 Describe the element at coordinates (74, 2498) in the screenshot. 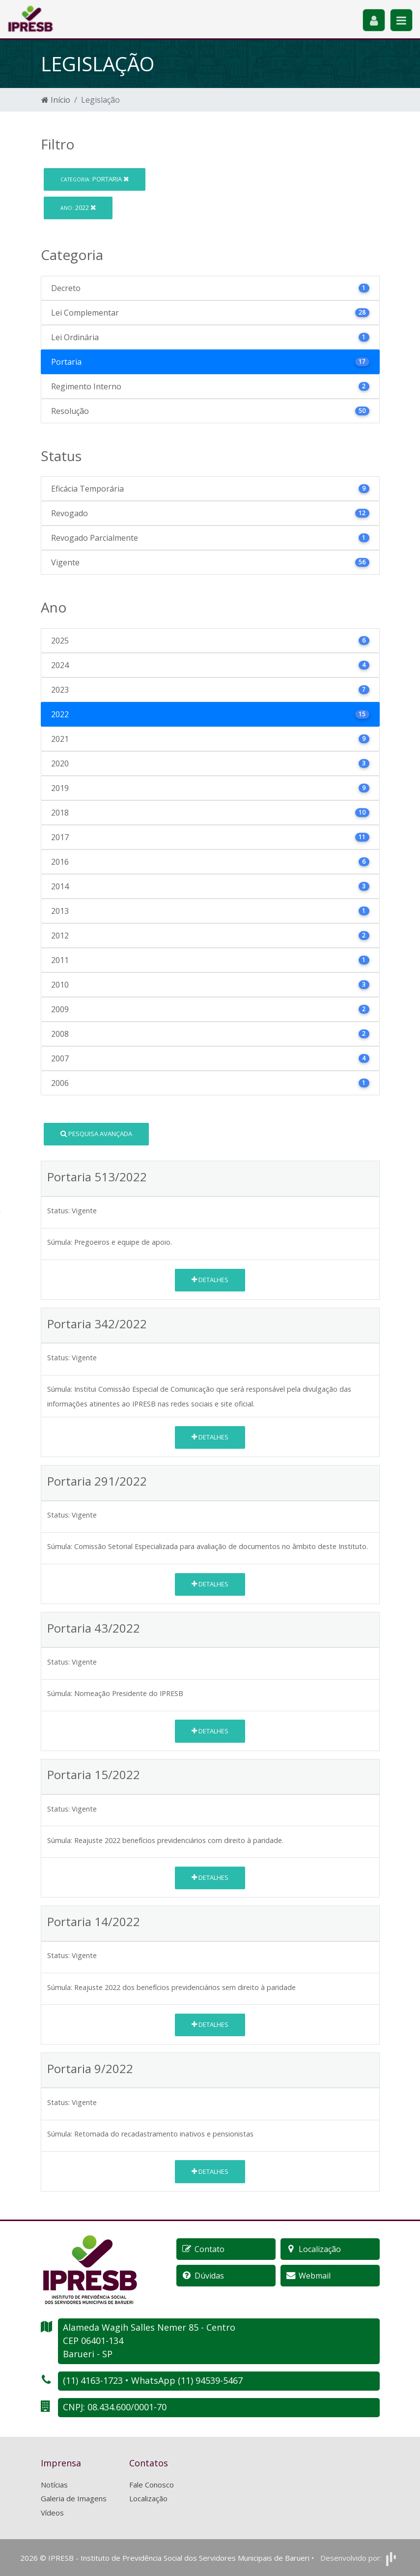

I see `Galeria de Imagens` at that location.